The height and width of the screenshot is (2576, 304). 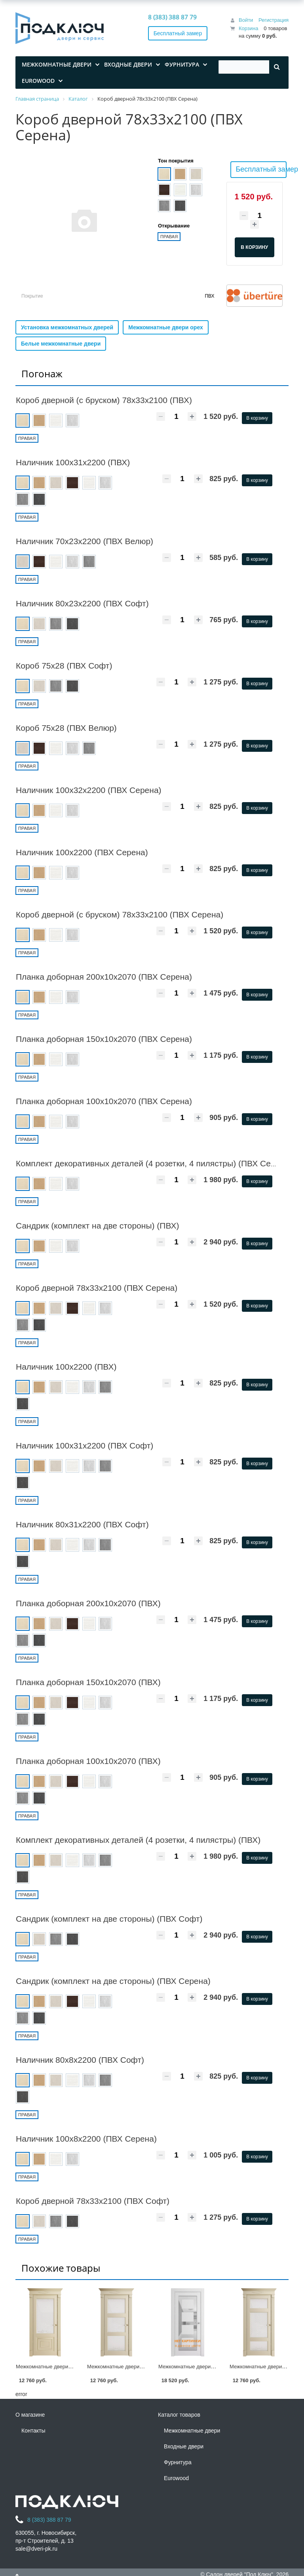 I want to click on Сандрик (комплект на две стороны) (ПВХ), so click(x=97, y=1225).